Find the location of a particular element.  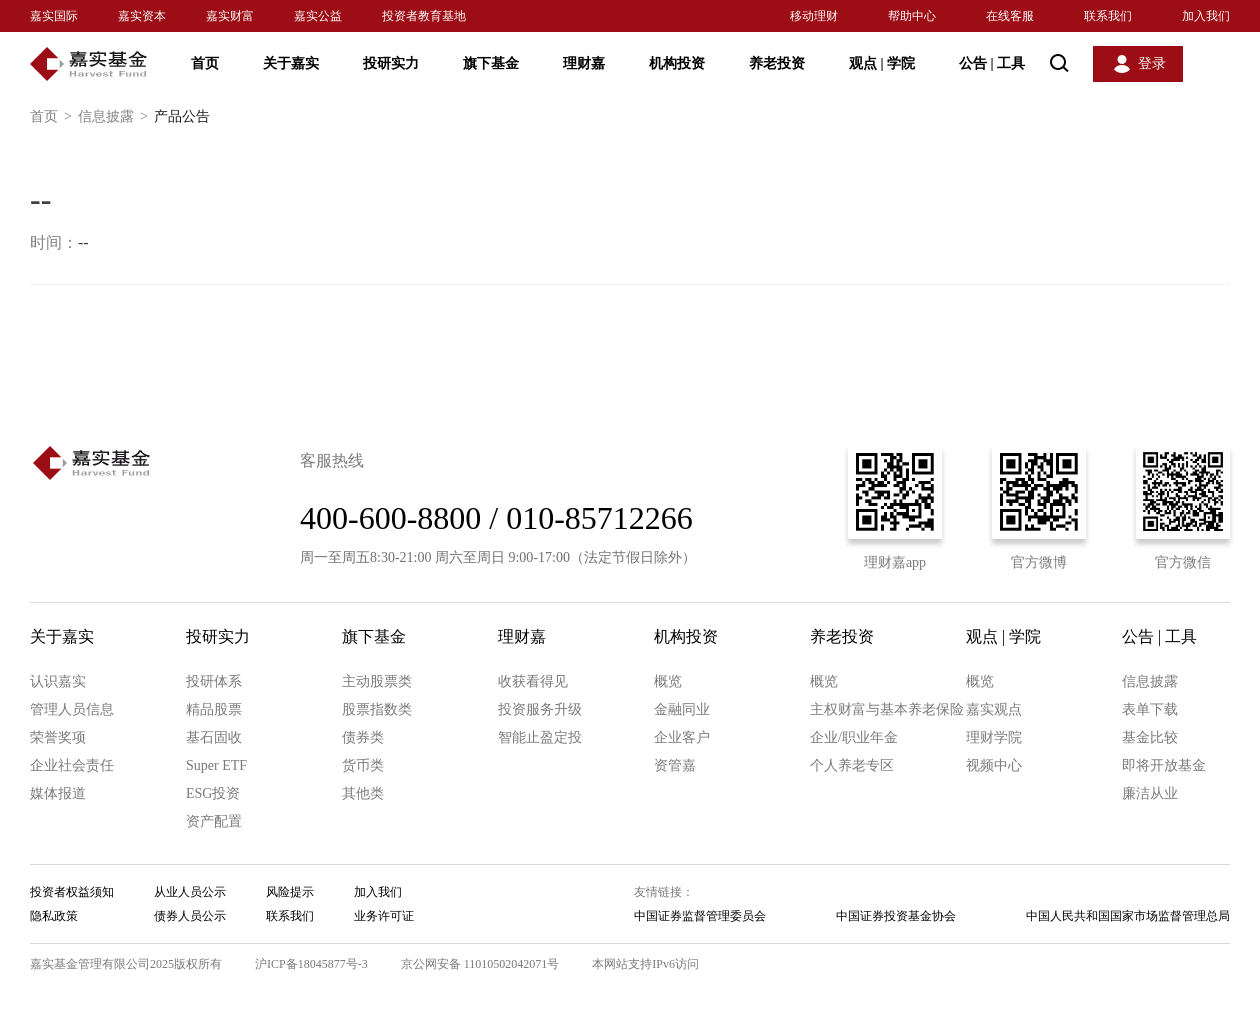

移动理财 is located at coordinates (814, 16).